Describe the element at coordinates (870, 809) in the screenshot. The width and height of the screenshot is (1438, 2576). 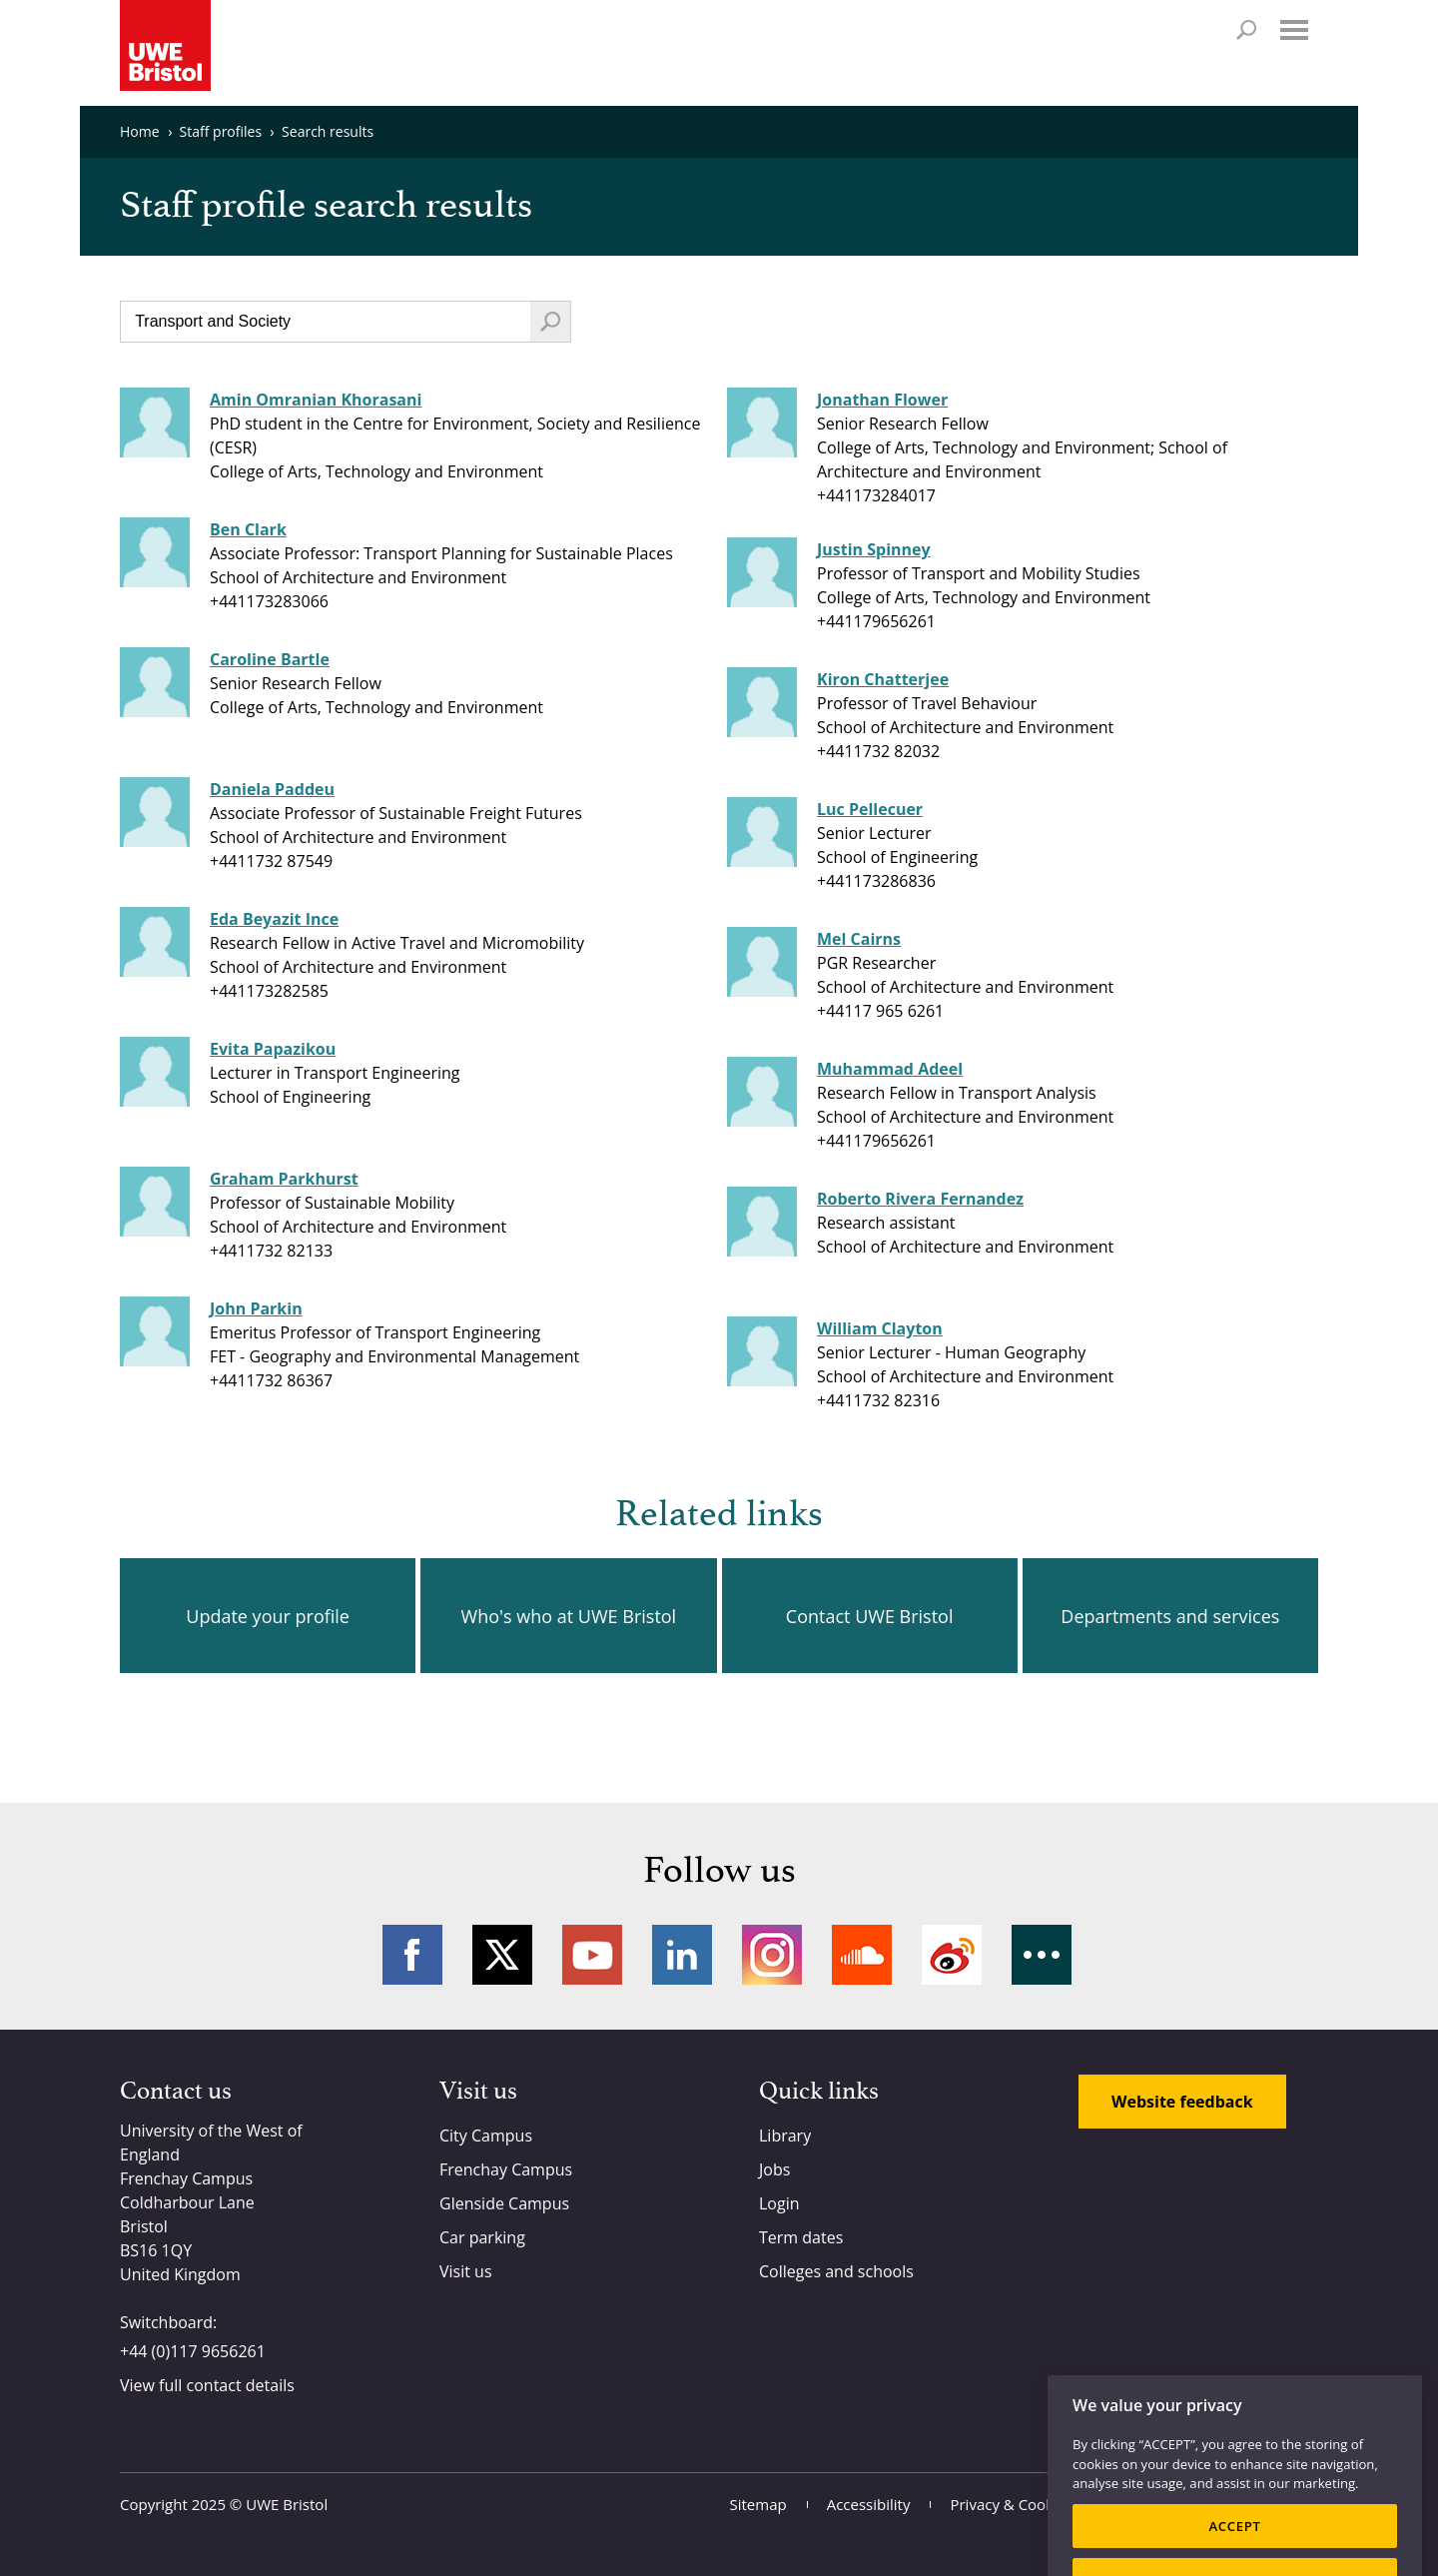
I see `Luc Pellecuer` at that location.